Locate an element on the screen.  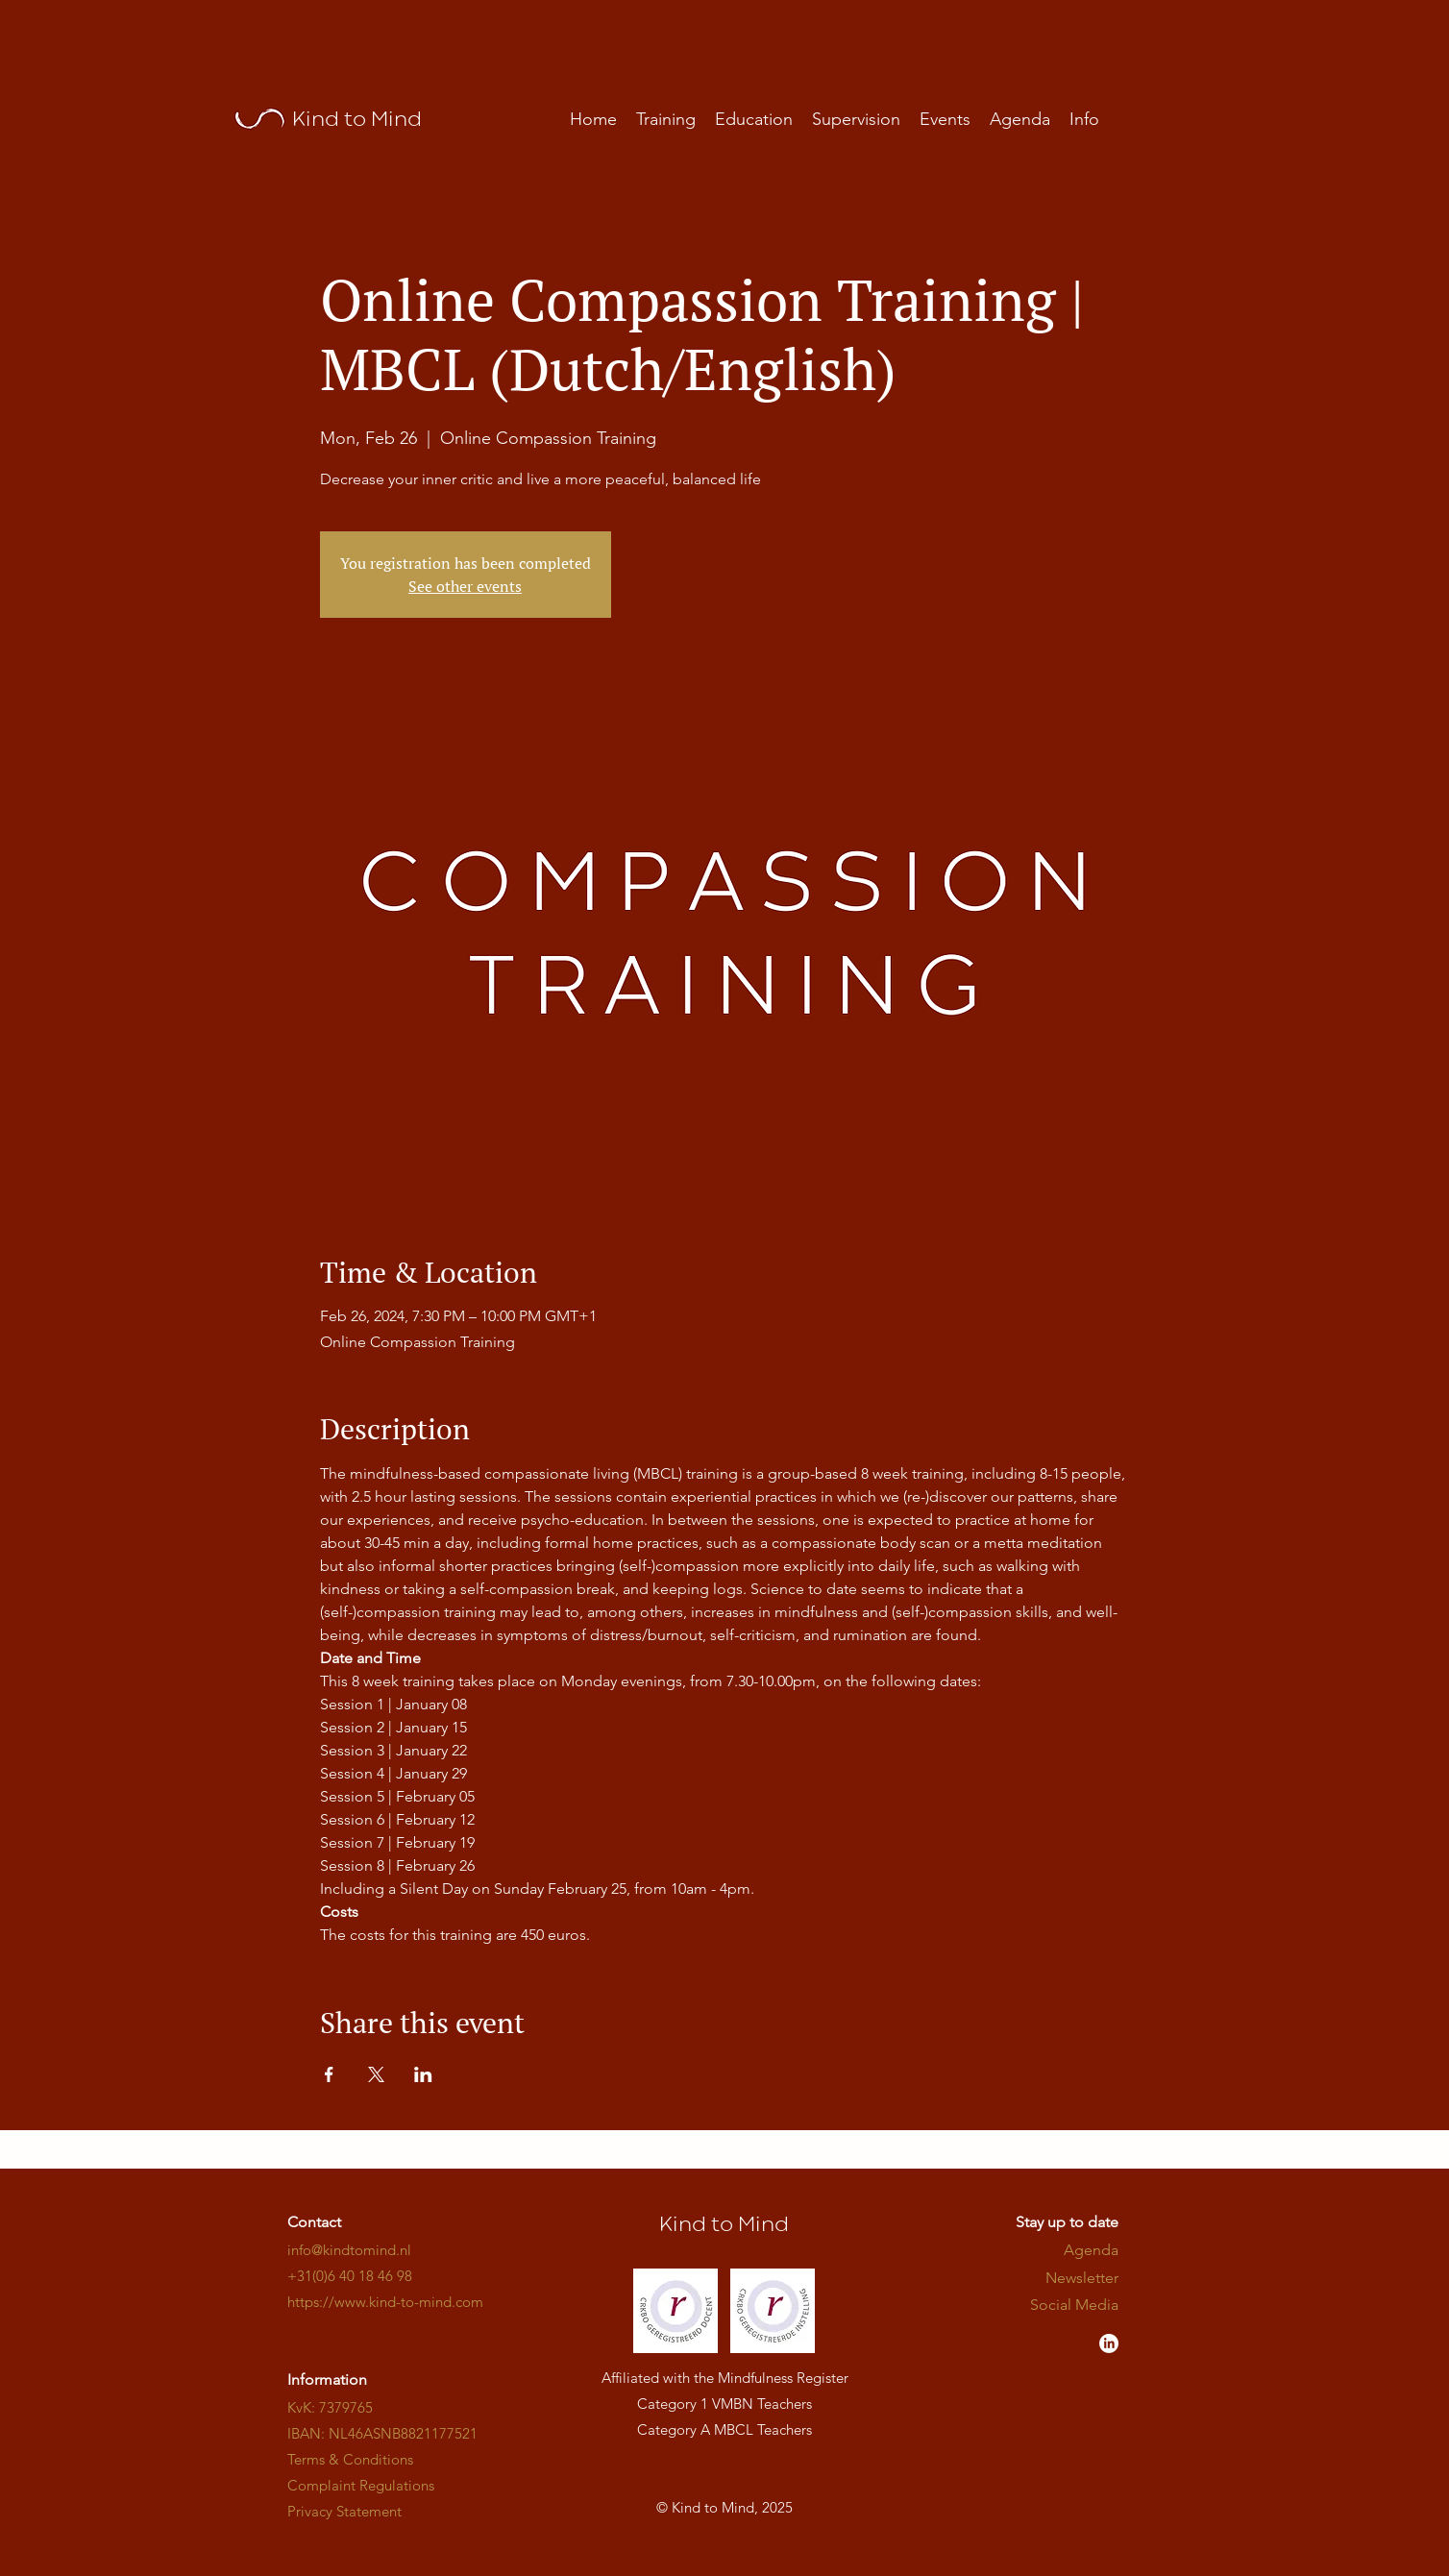
Newsletter [button] is located at coordinates (1081, 2278).